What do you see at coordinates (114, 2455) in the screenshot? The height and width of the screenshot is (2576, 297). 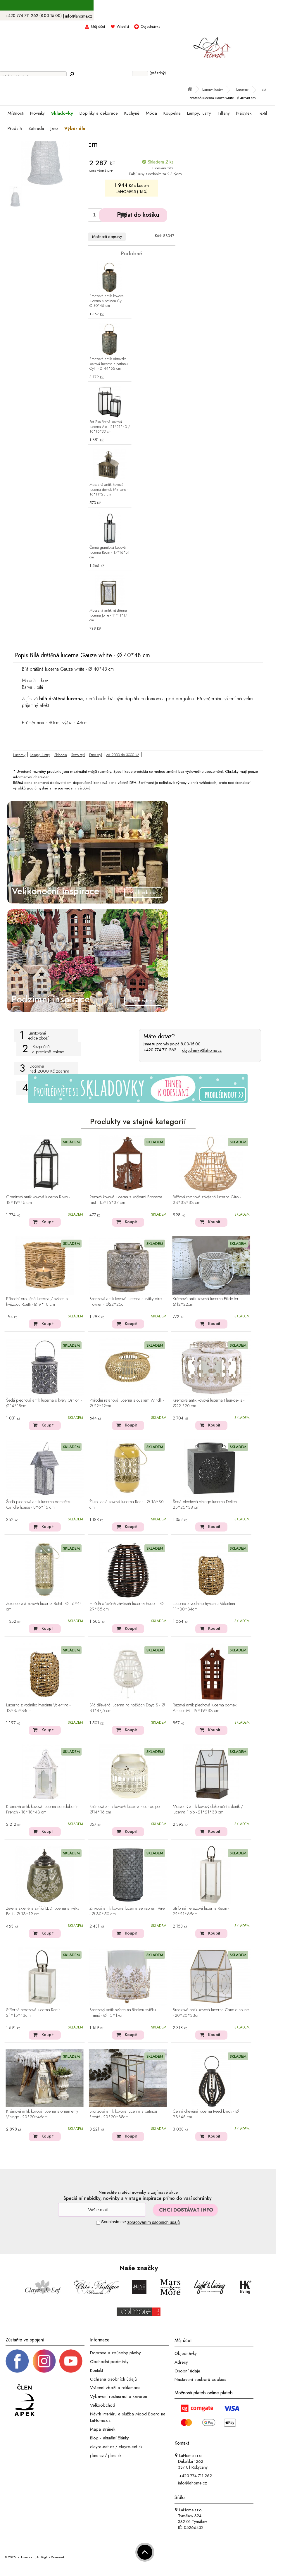 I see `j-line.sk` at bounding box center [114, 2455].